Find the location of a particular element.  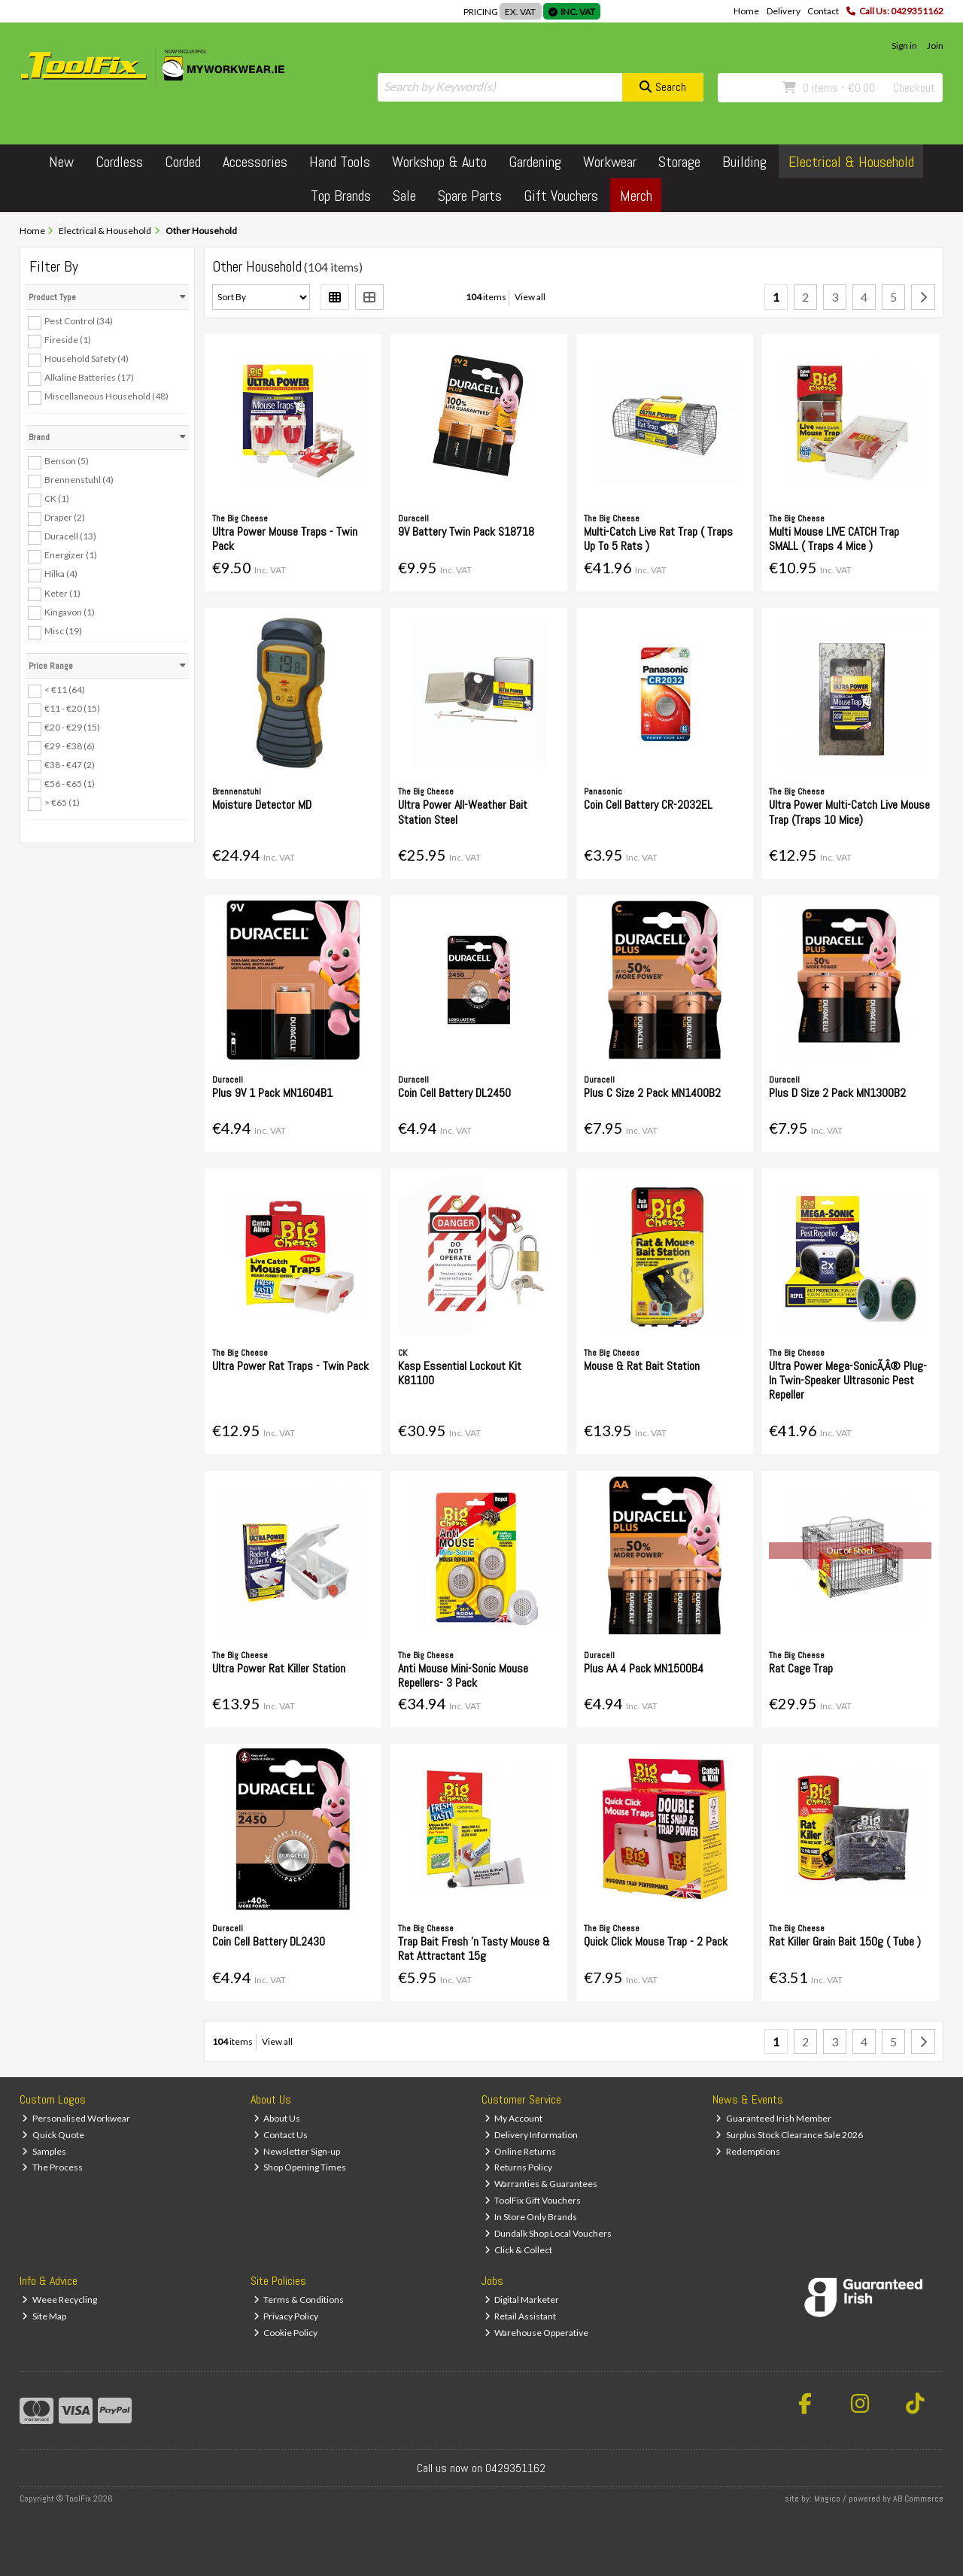

Magico is located at coordinates (827, 2498).